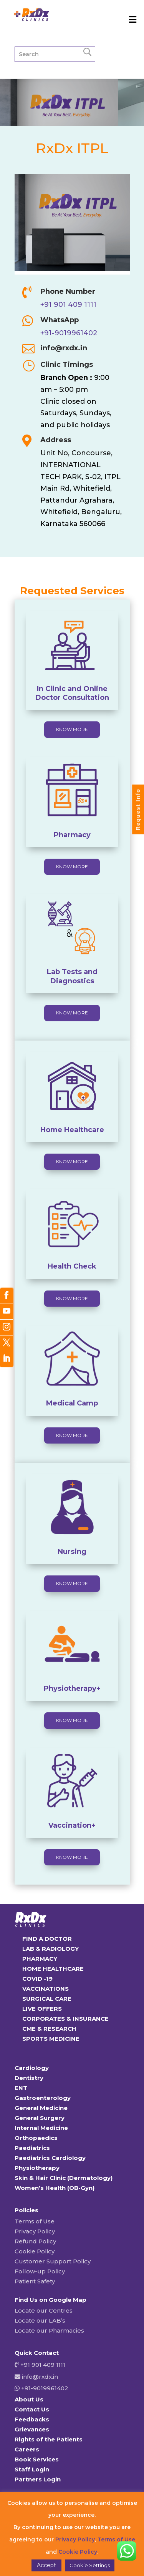 The image size is (144, 2576). I want to click on LAB & RADIOLOGY, so click(50, 1948).